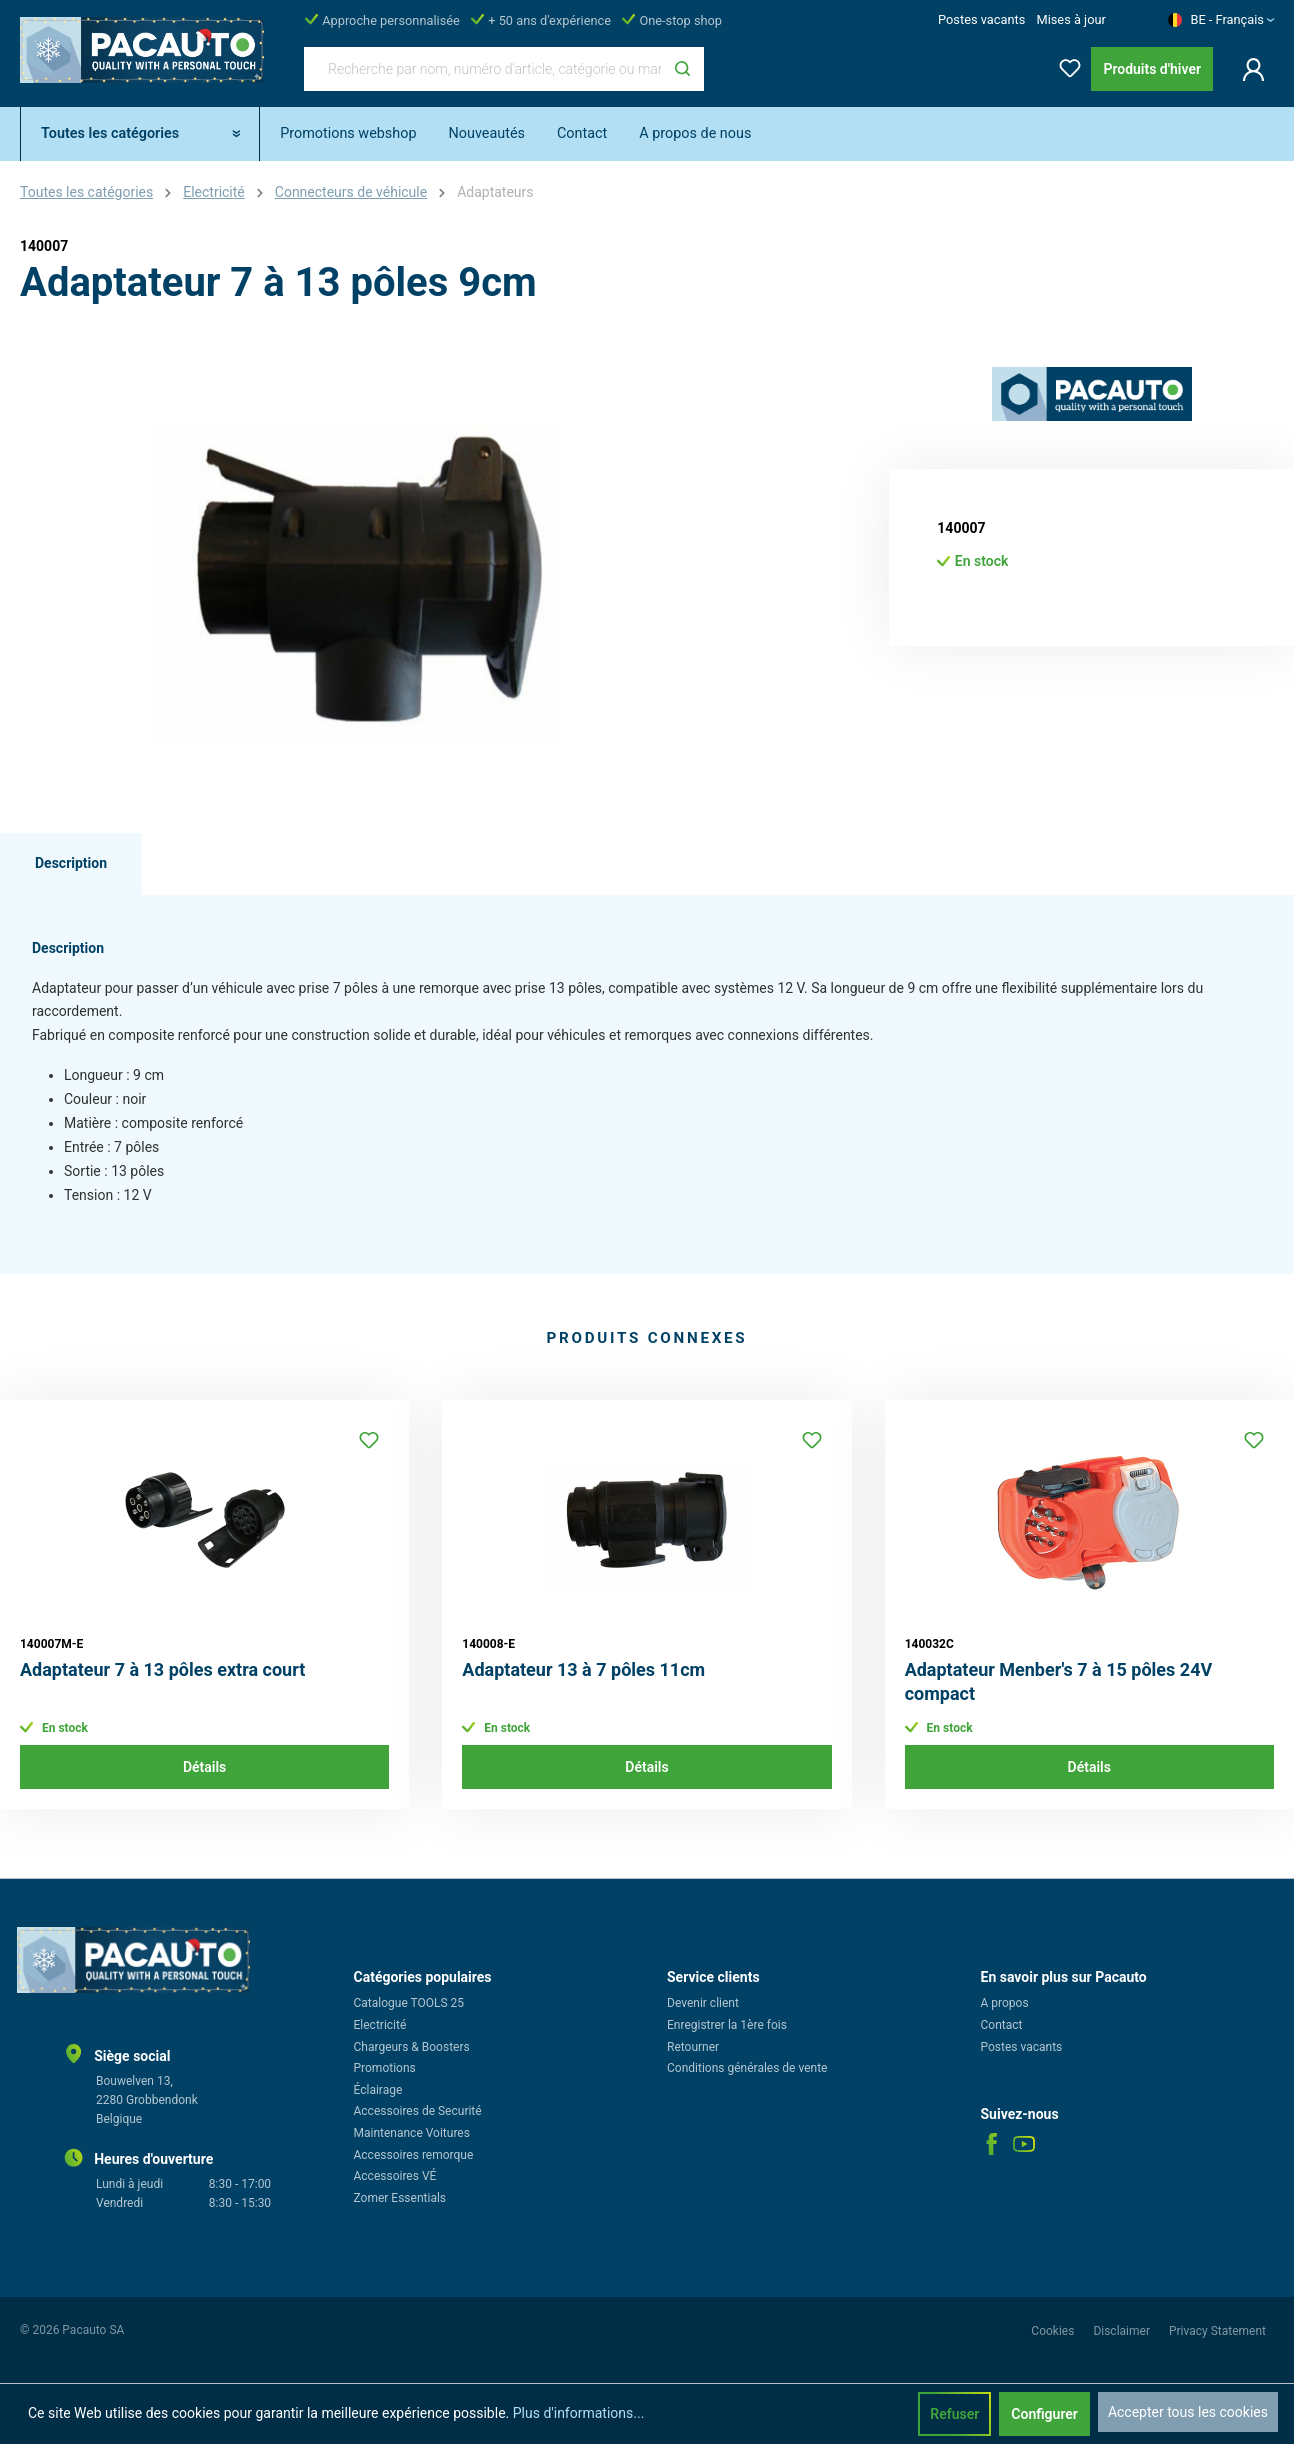 The height and width of the screenshot is (2444, 1294). Describe the element at coordinates (703, 2003) in the screenshot. I see `Devenir client` at that location.